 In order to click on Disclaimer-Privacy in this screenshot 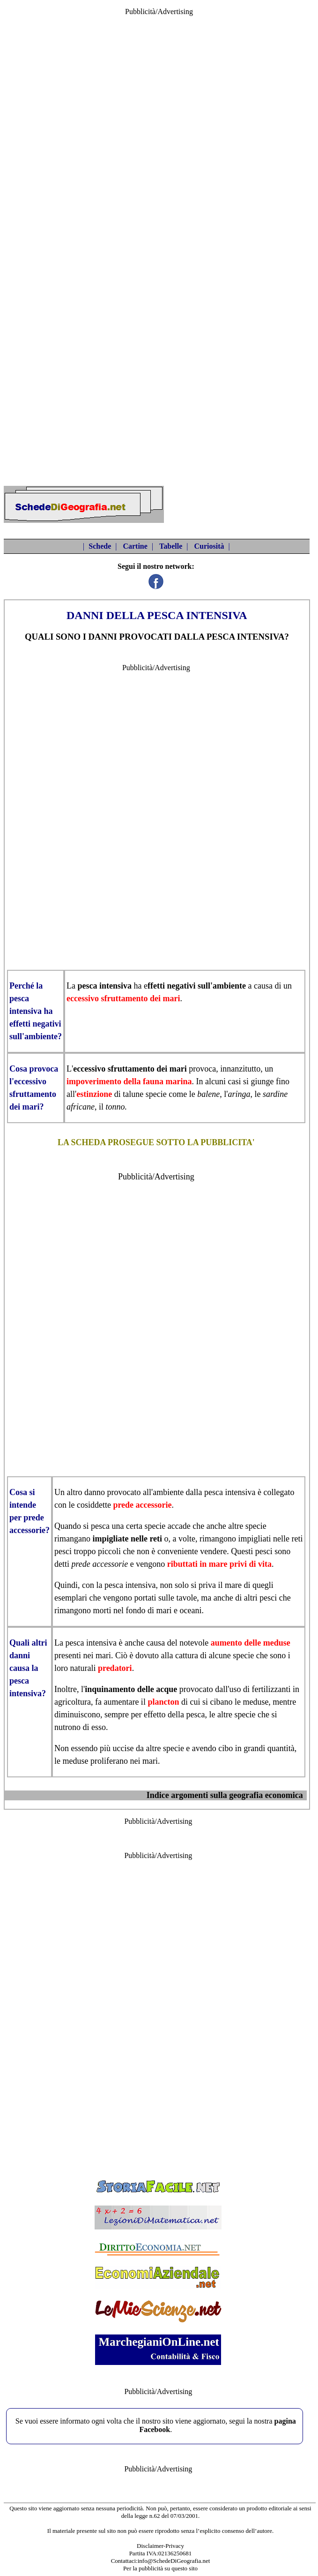, I will do `click(160, 2545)`.